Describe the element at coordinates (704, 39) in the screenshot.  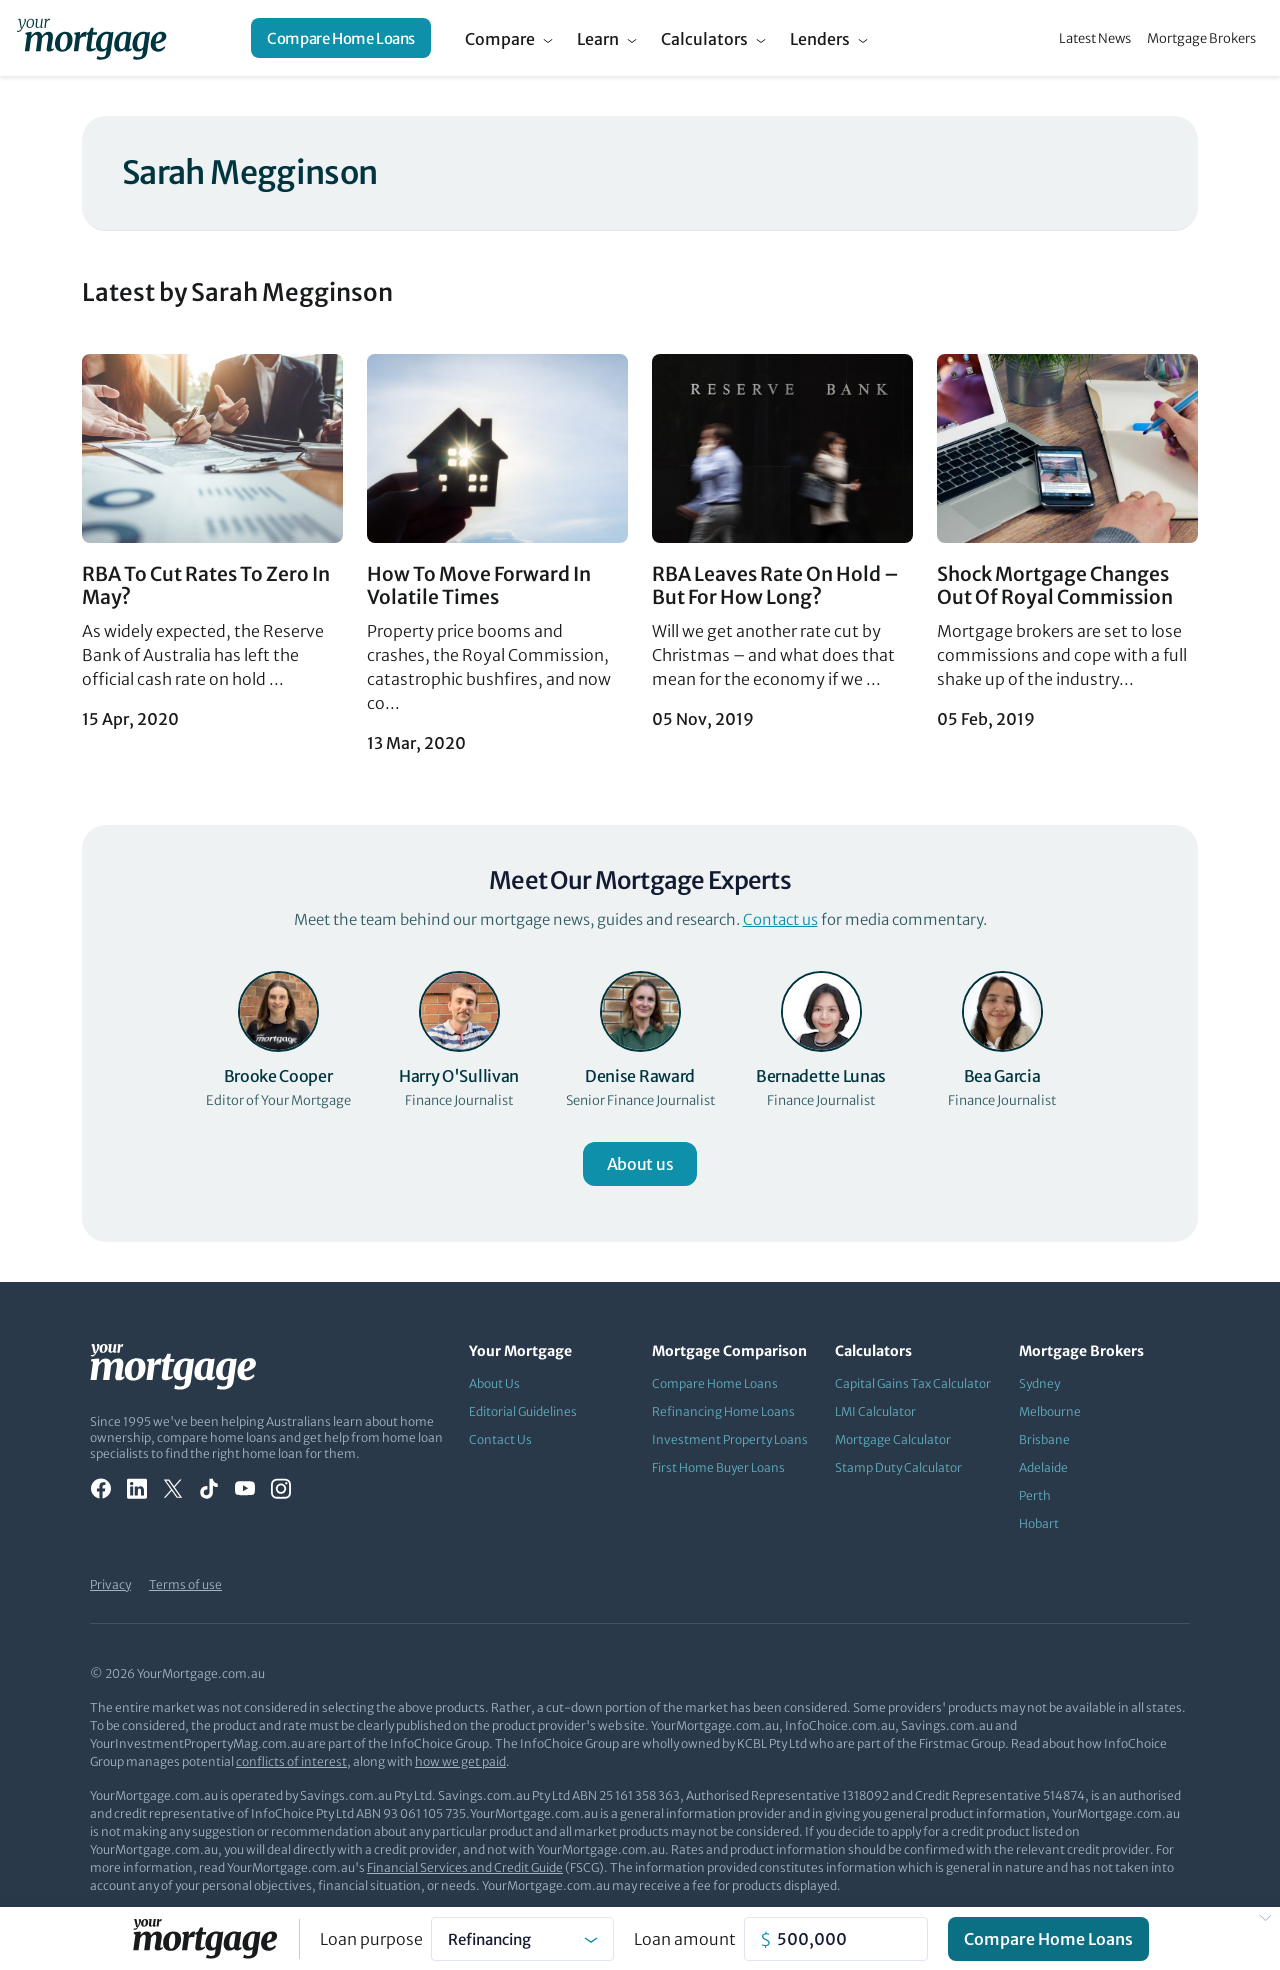
I see `Calculators` at that location.